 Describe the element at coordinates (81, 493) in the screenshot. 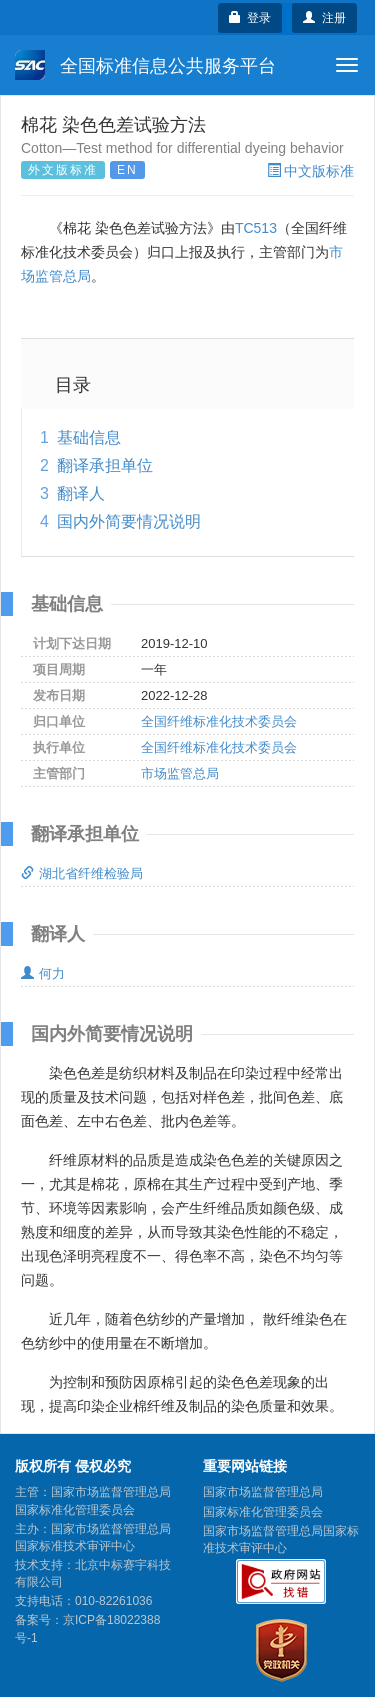

I see `翻译人` at that location.